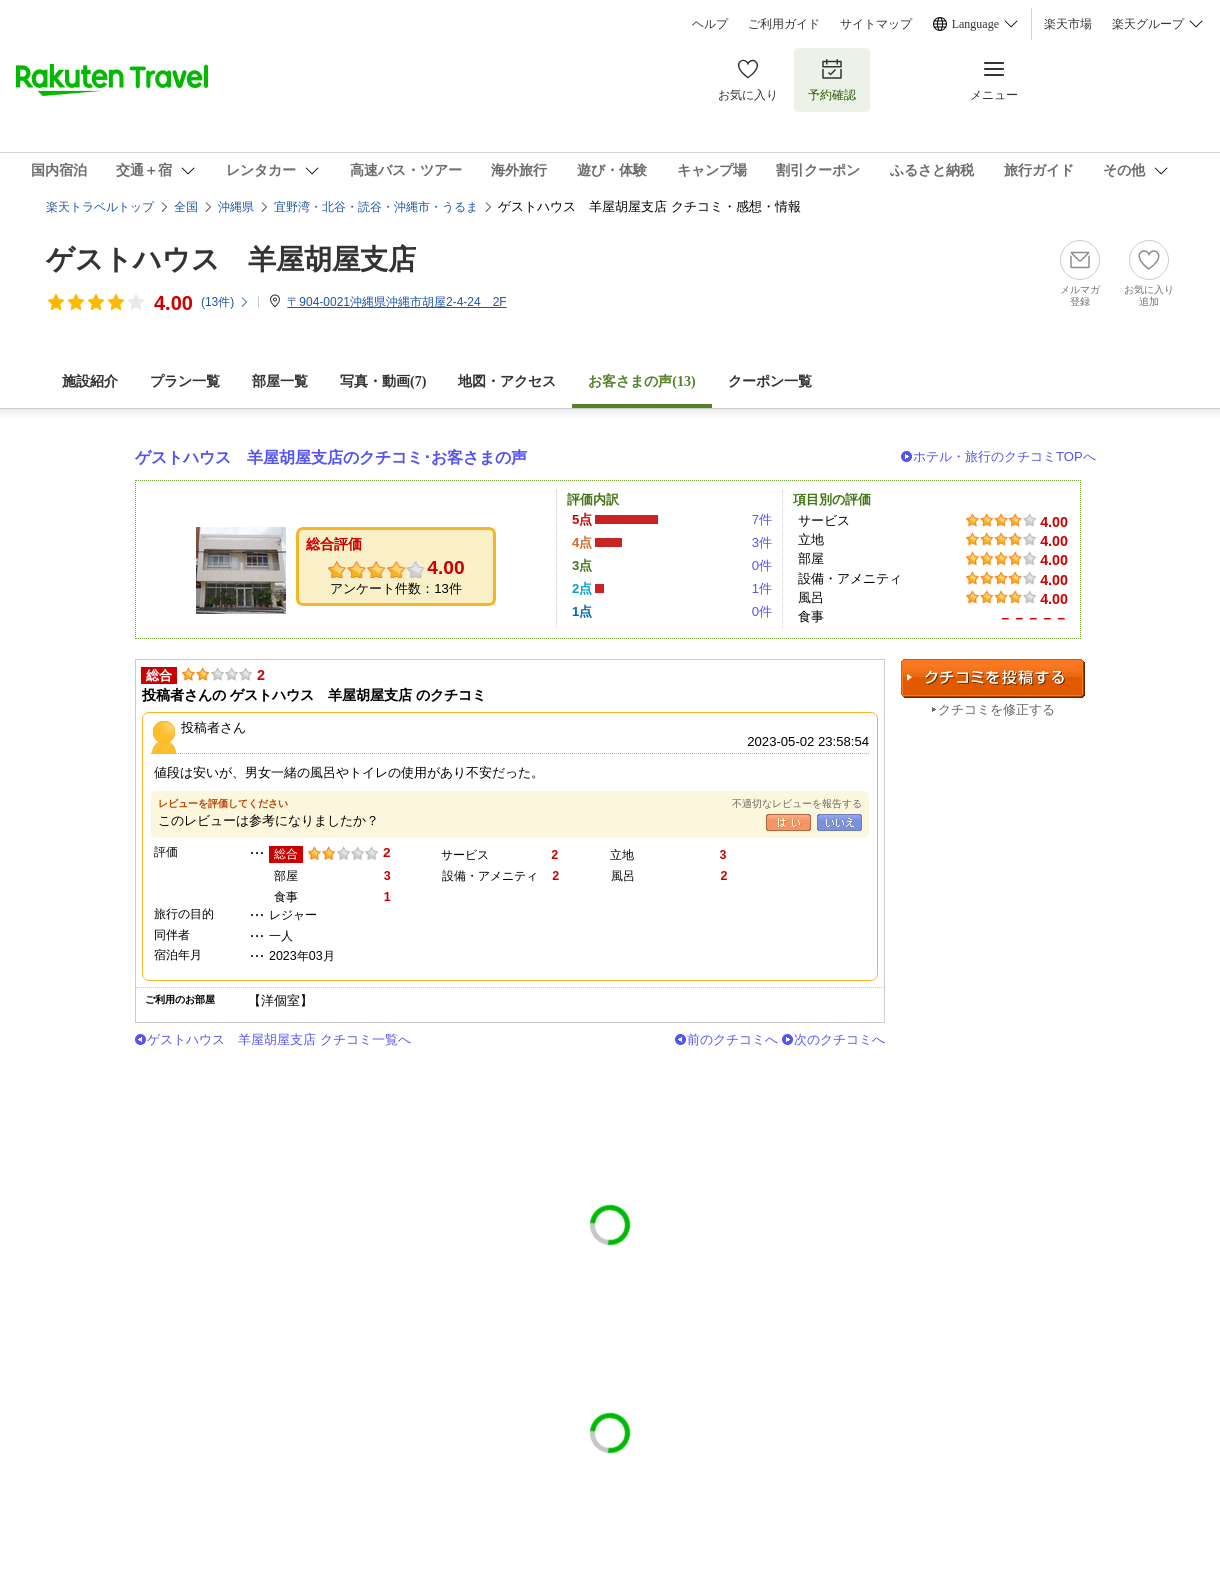  I want to click on 部屋一覧, so click(280, 381).